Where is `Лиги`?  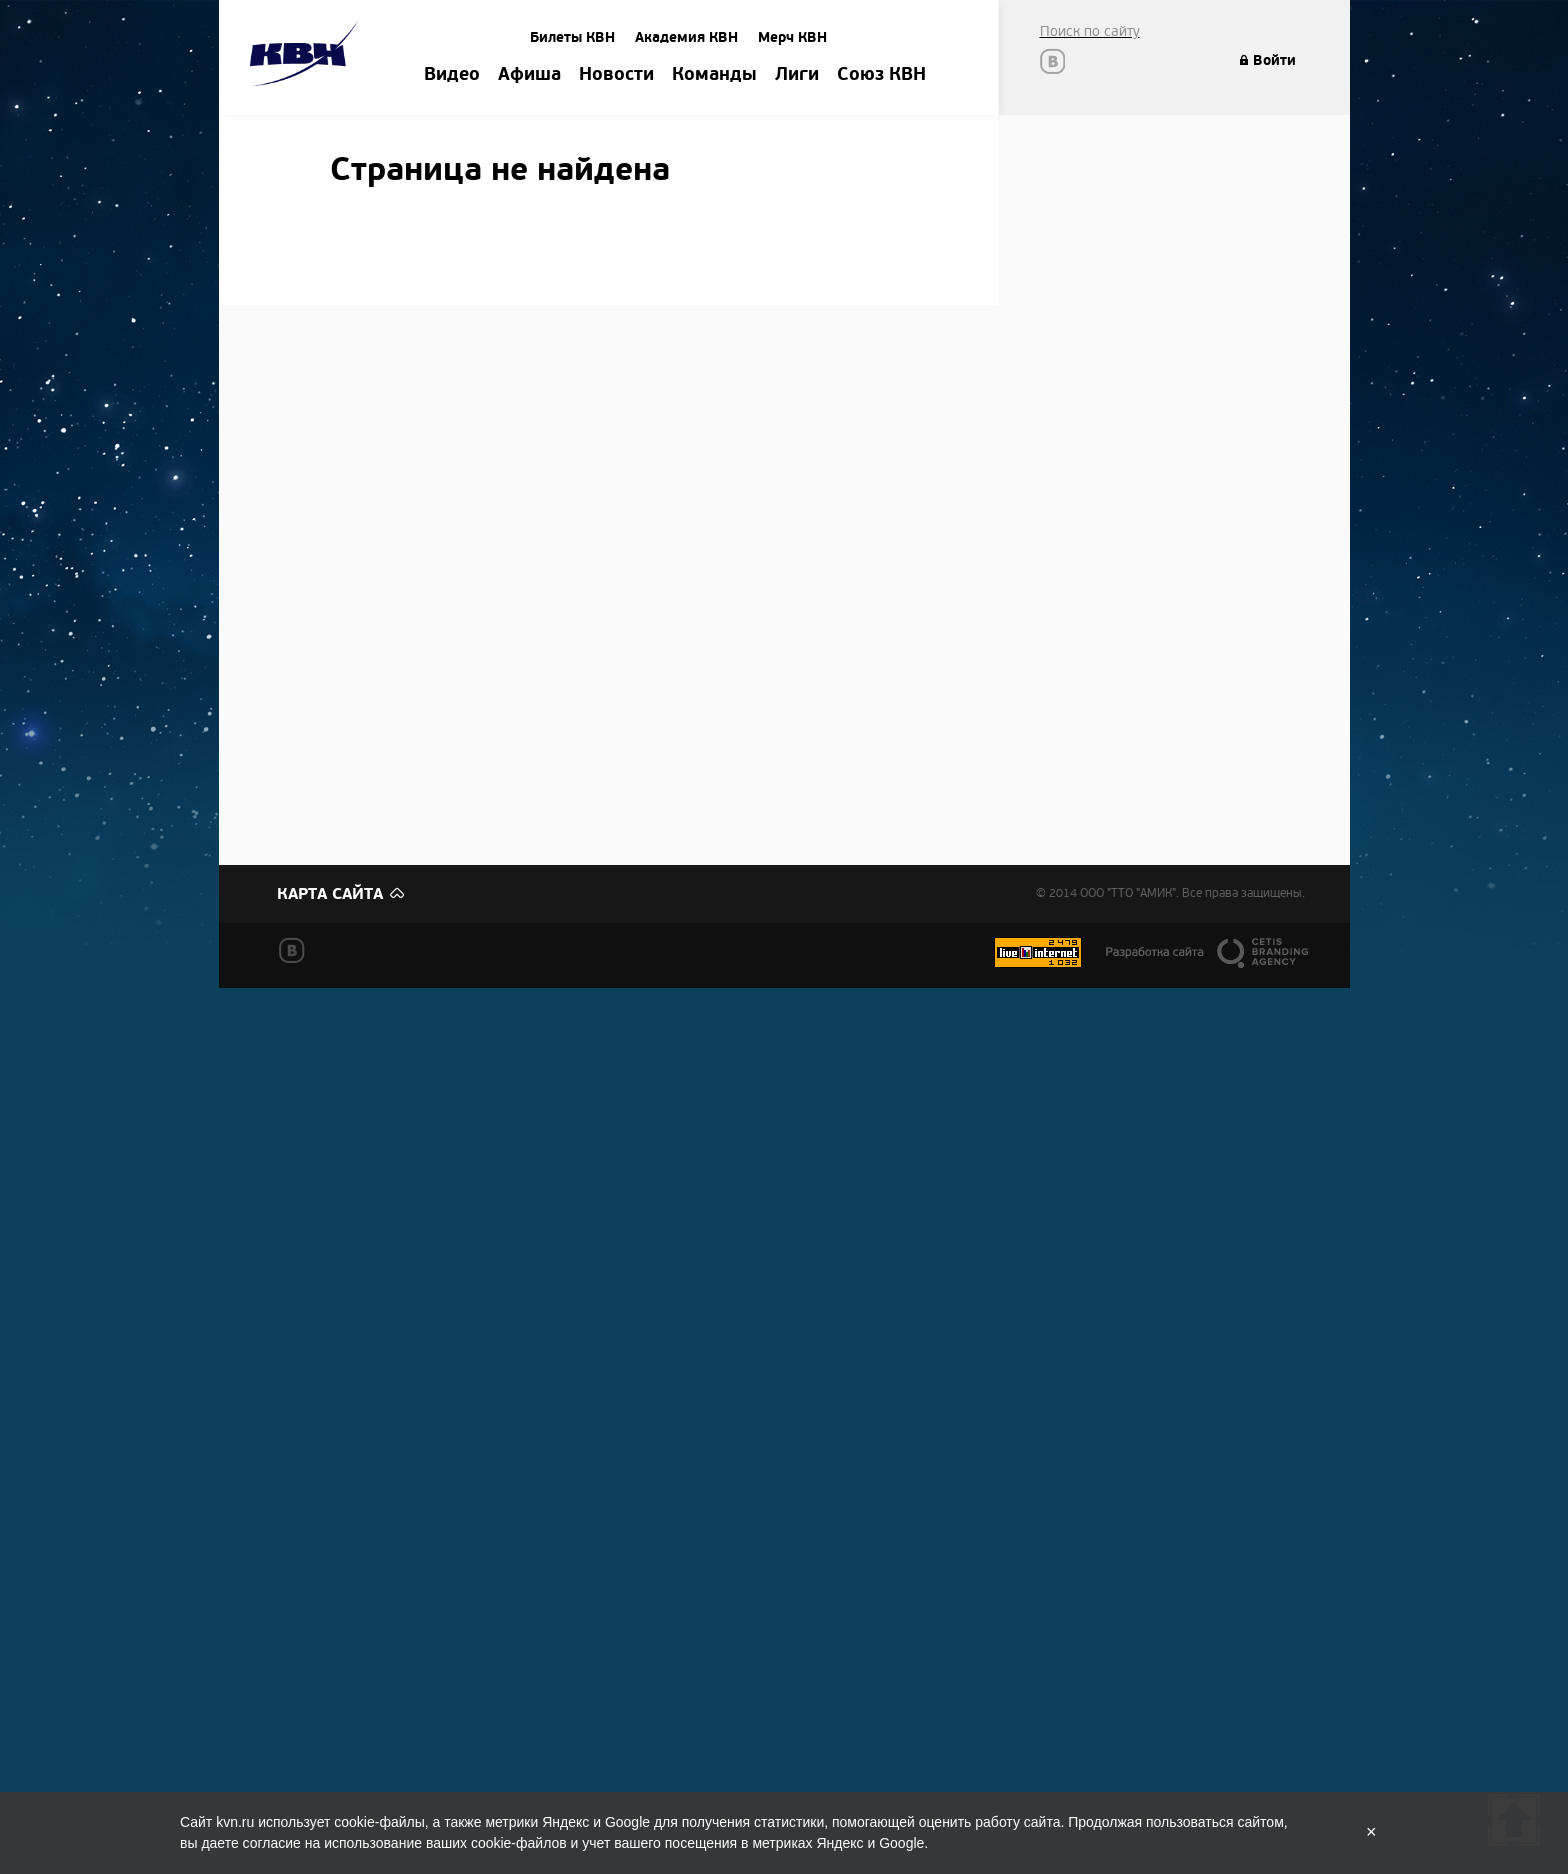
Лиги is located at coordinates (797, 75).